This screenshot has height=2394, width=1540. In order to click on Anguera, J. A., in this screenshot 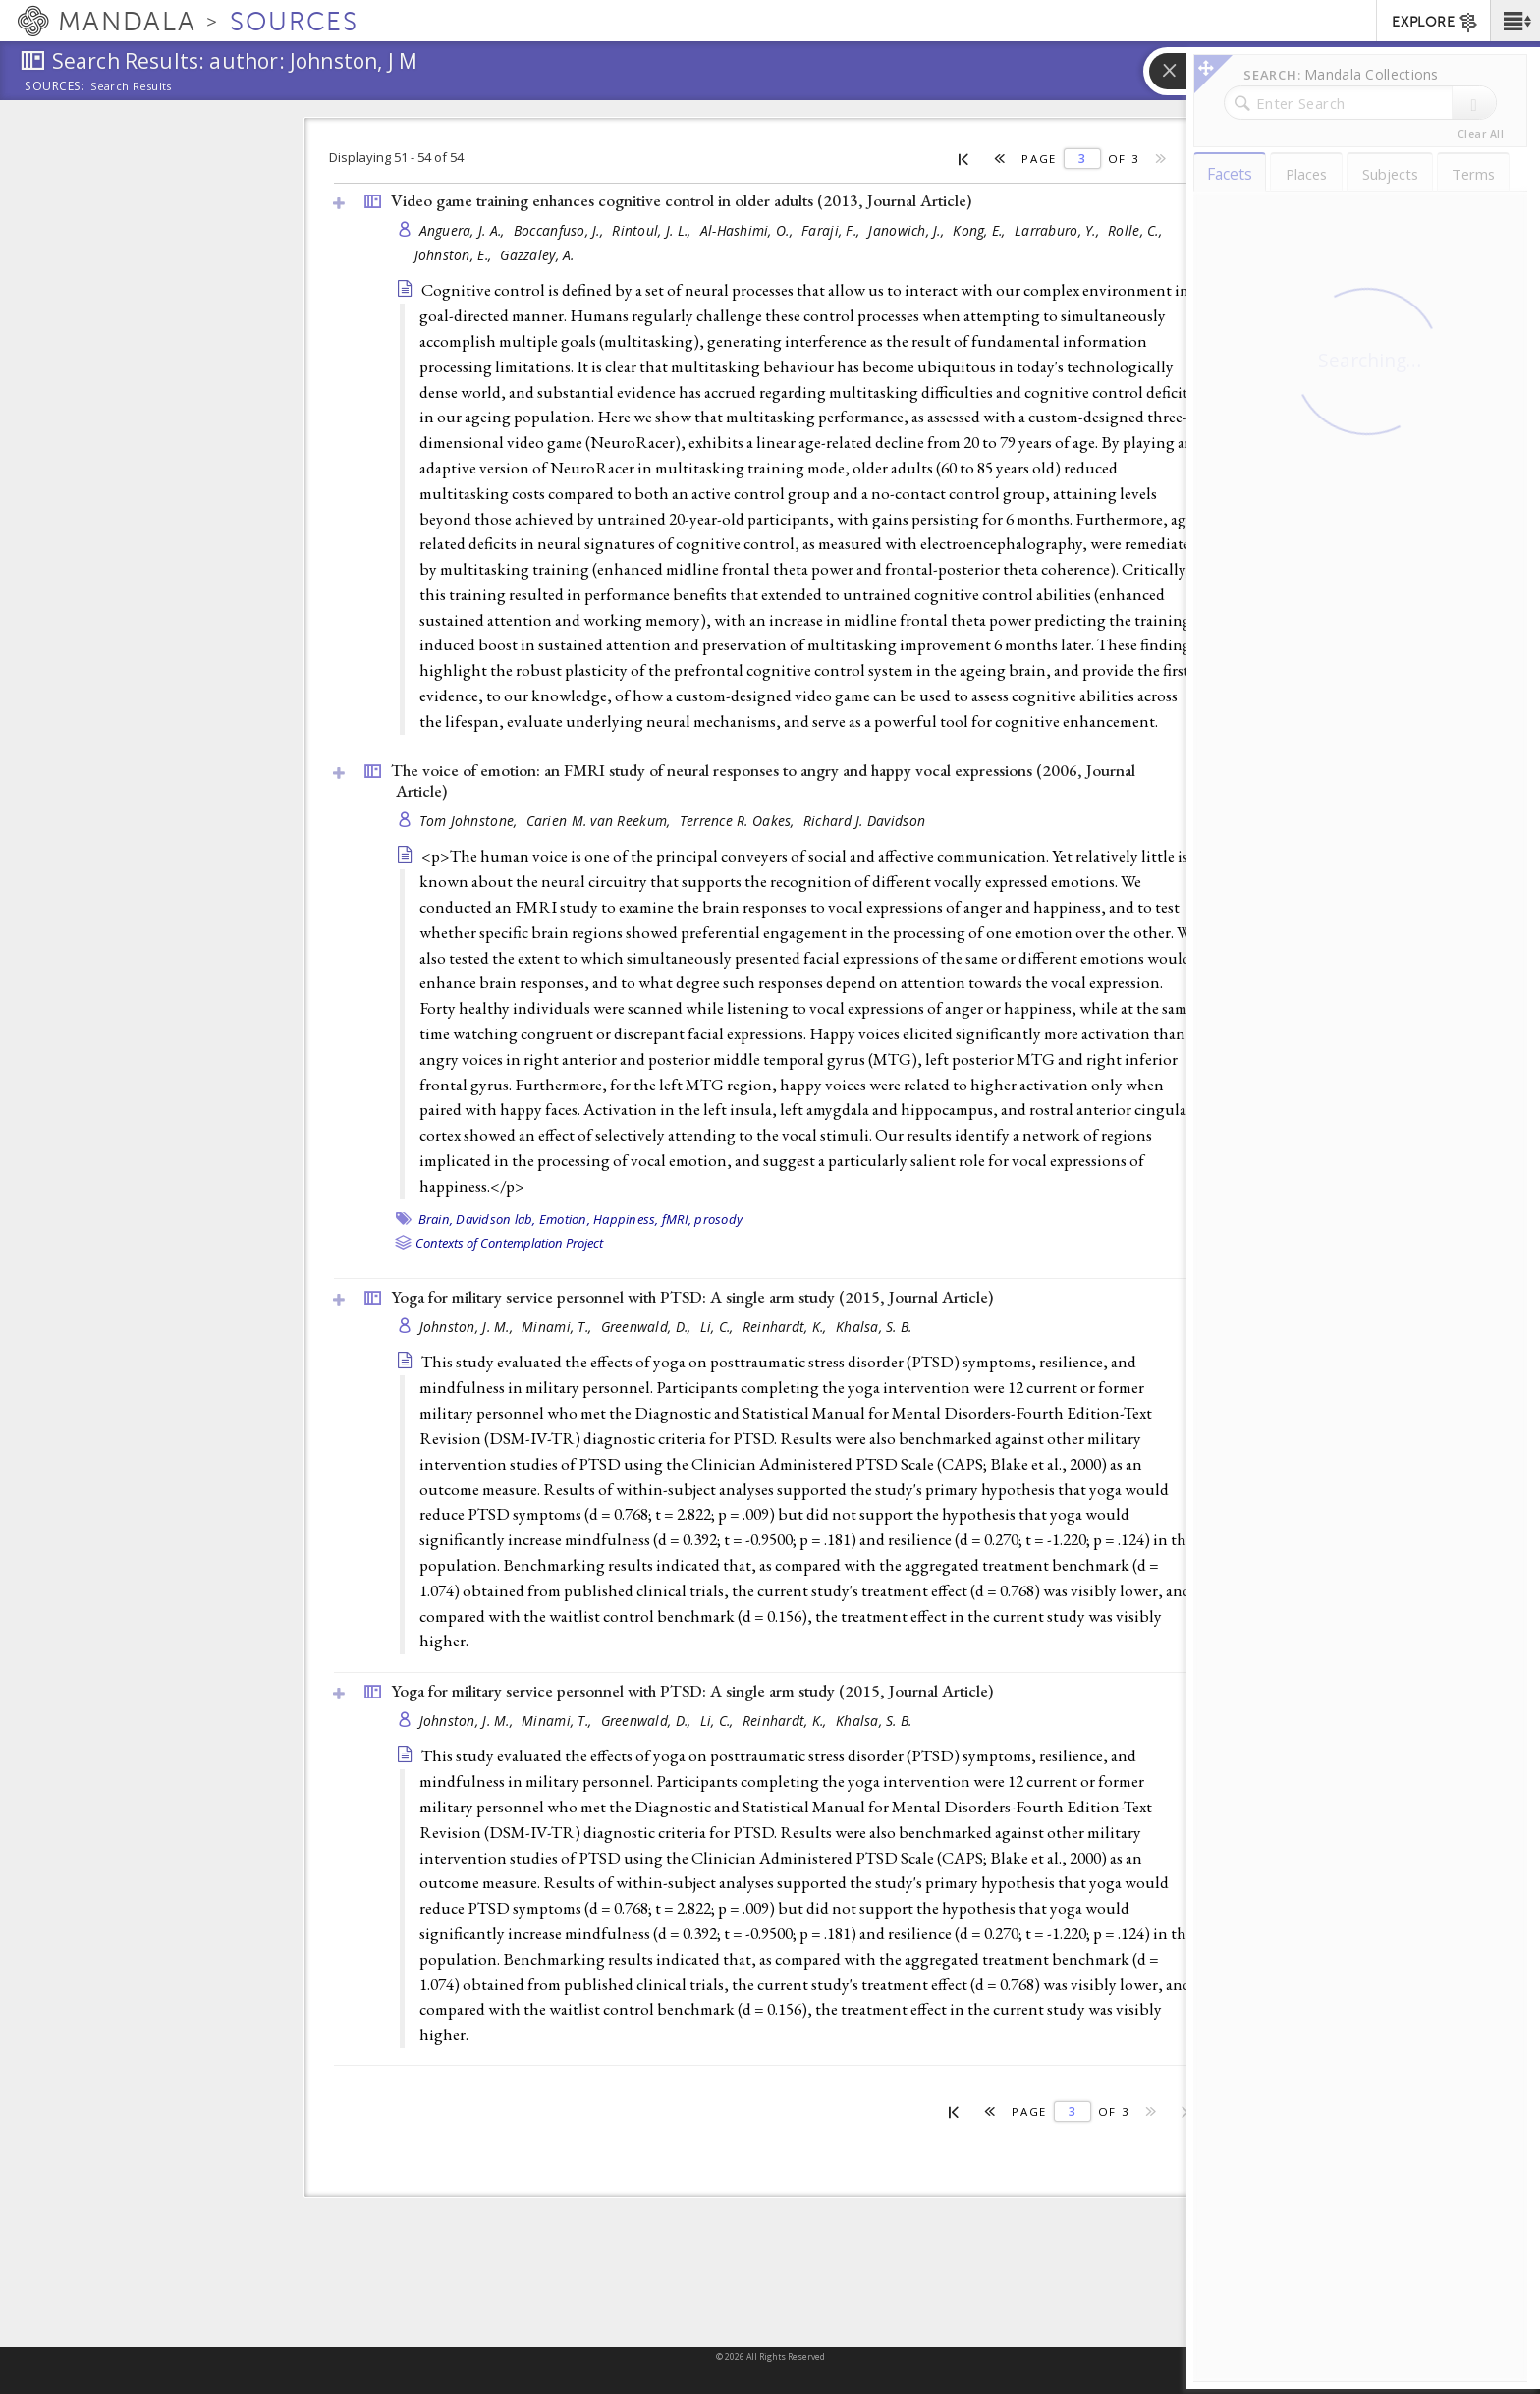, I will do `click(464, 230)`.